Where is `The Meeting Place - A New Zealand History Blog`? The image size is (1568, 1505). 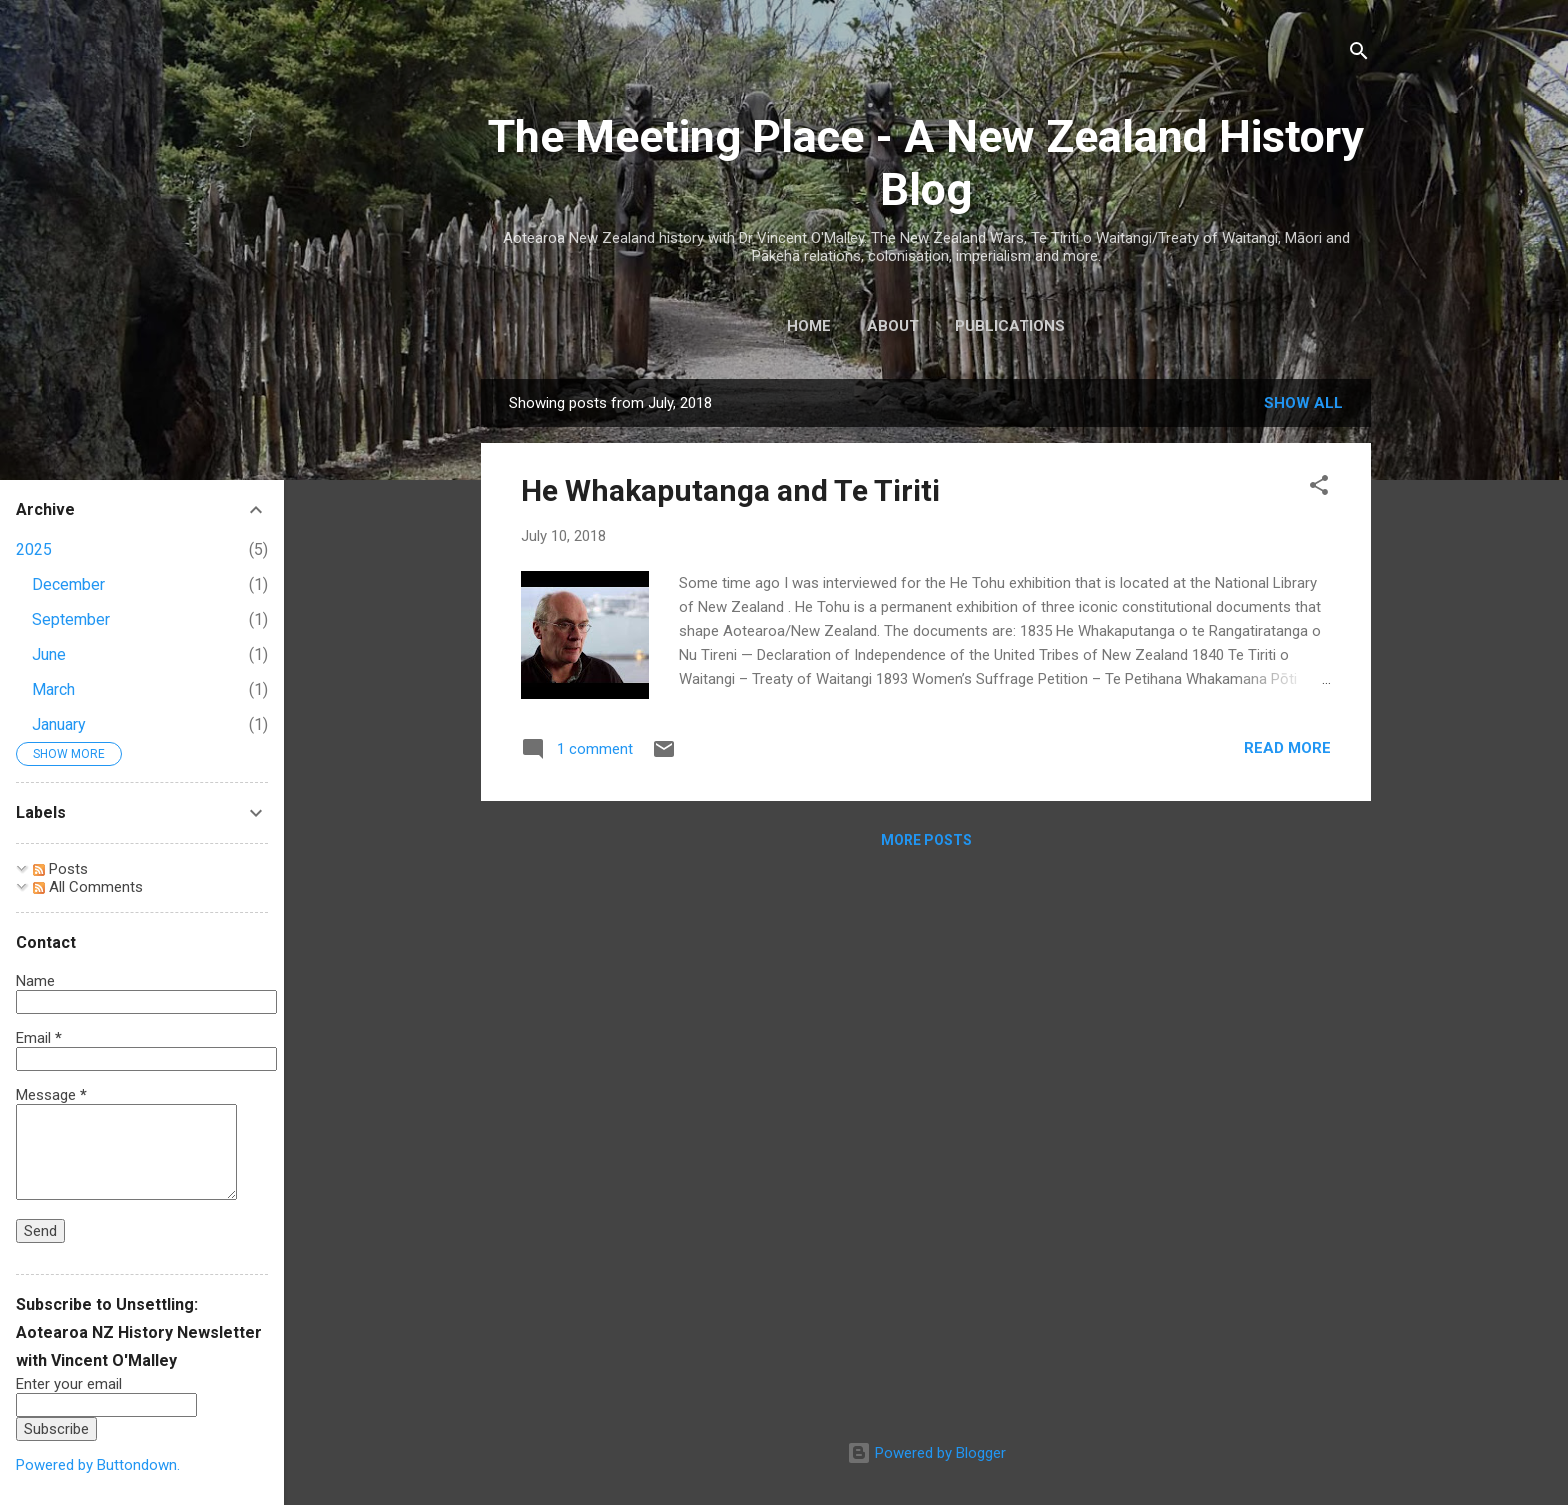 The Meeting Place - A New Zealand History Blog is located at coordinates (926, 163).